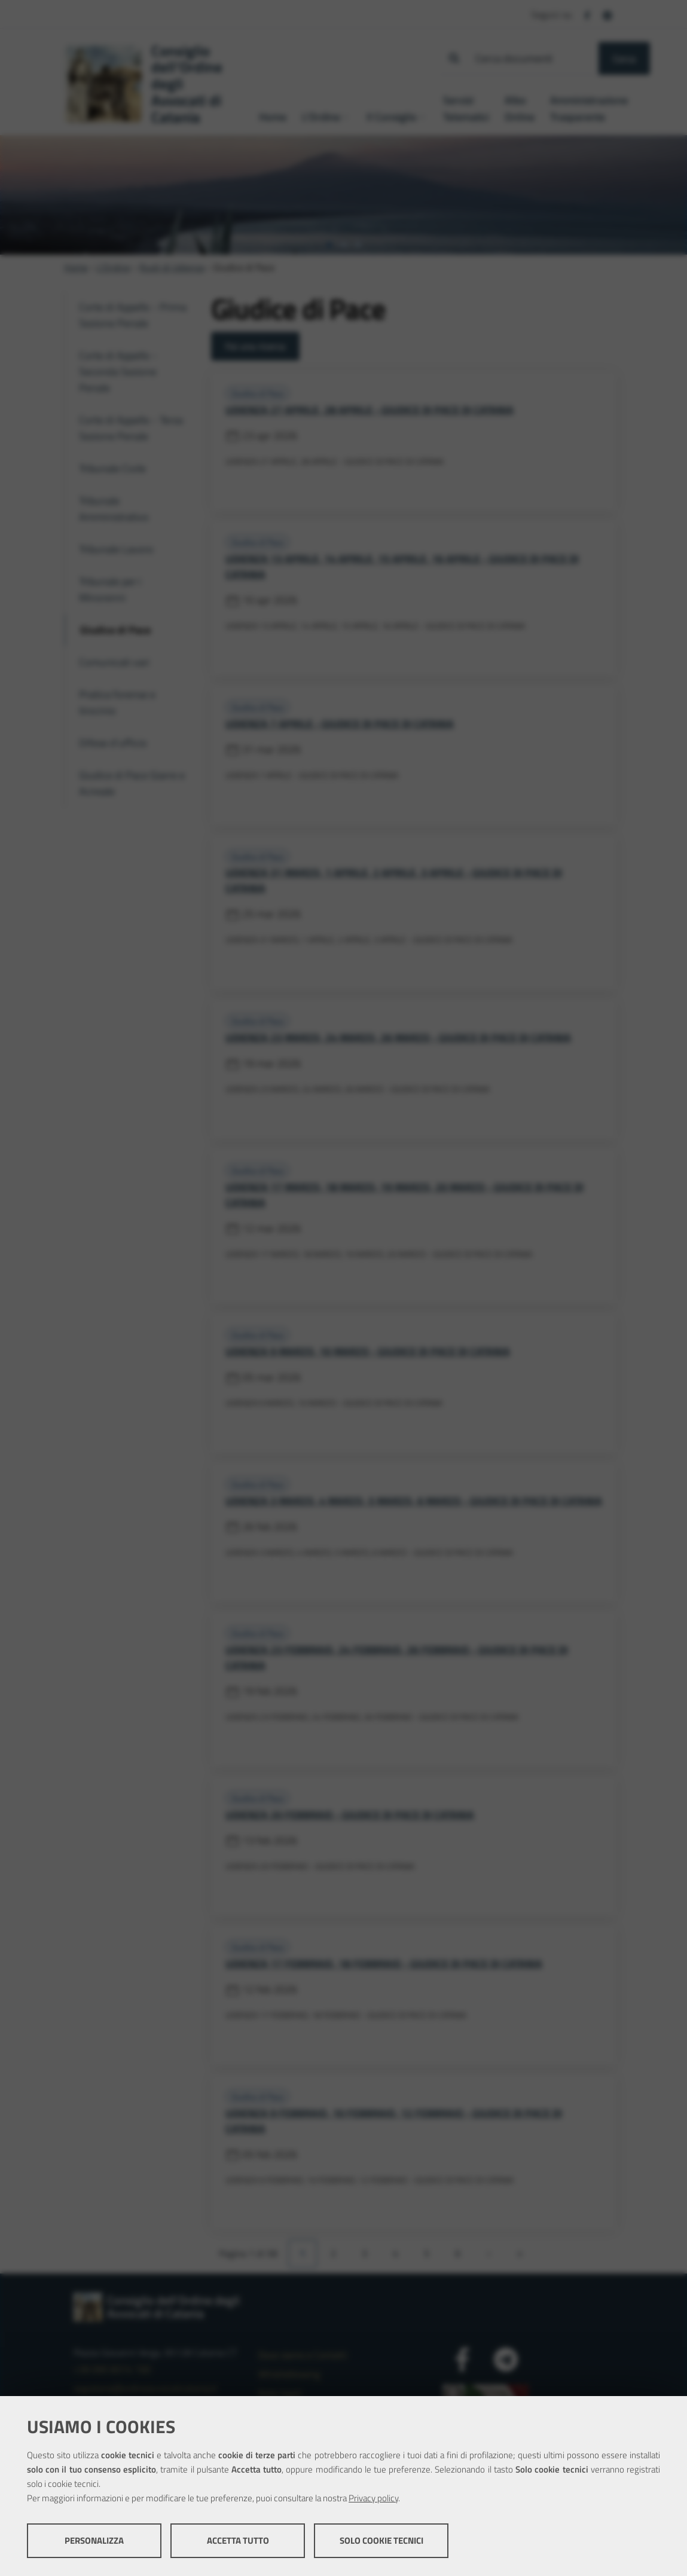  I want to click on Fai una ricerca, so click(255, 346).